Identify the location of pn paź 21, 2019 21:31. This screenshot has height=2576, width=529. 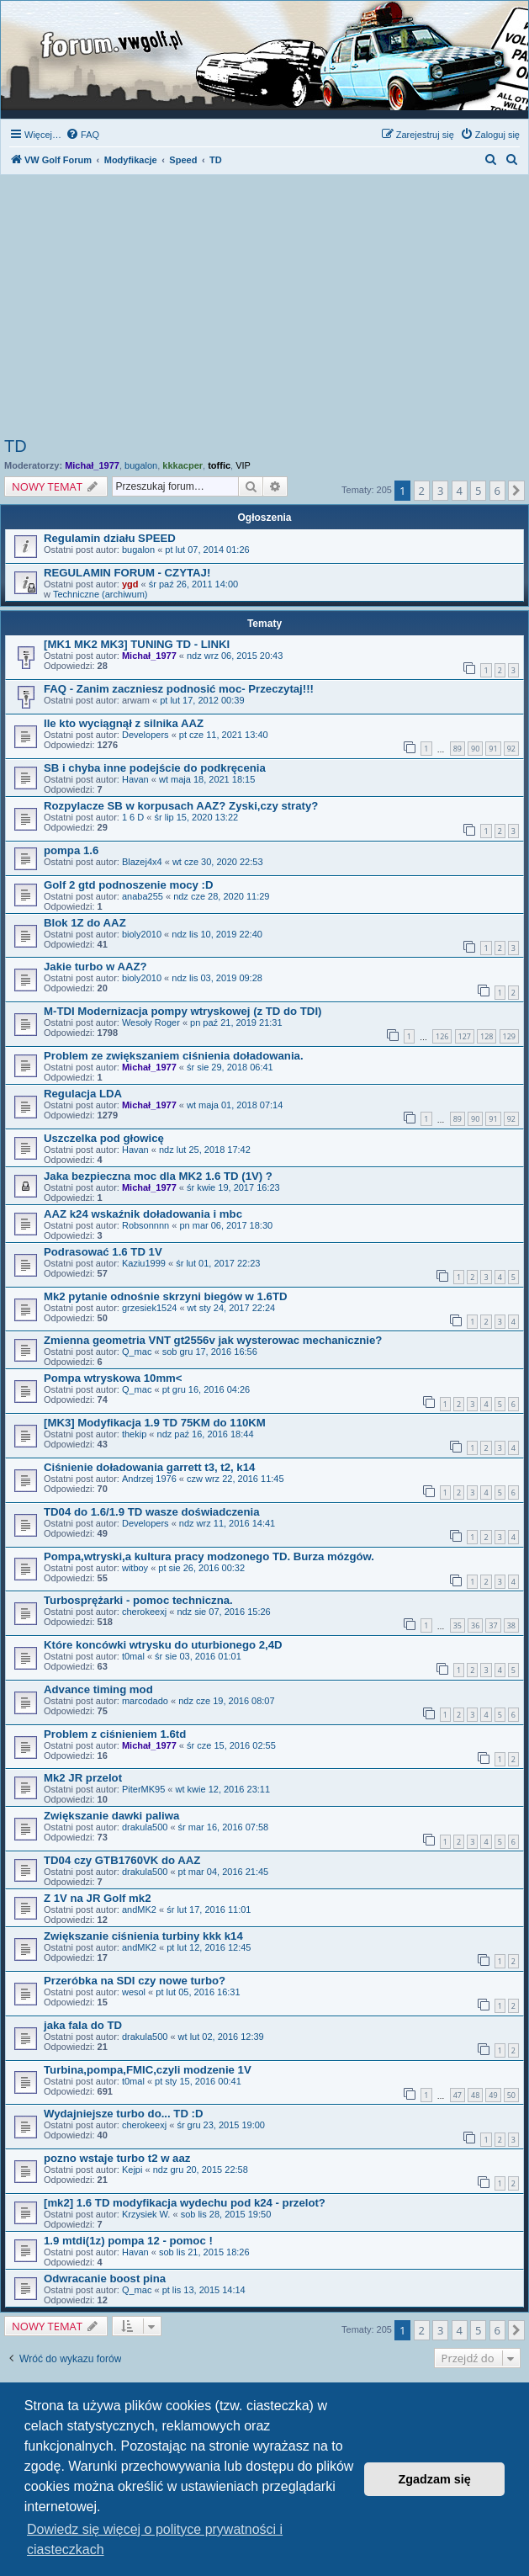
(236, 1022).